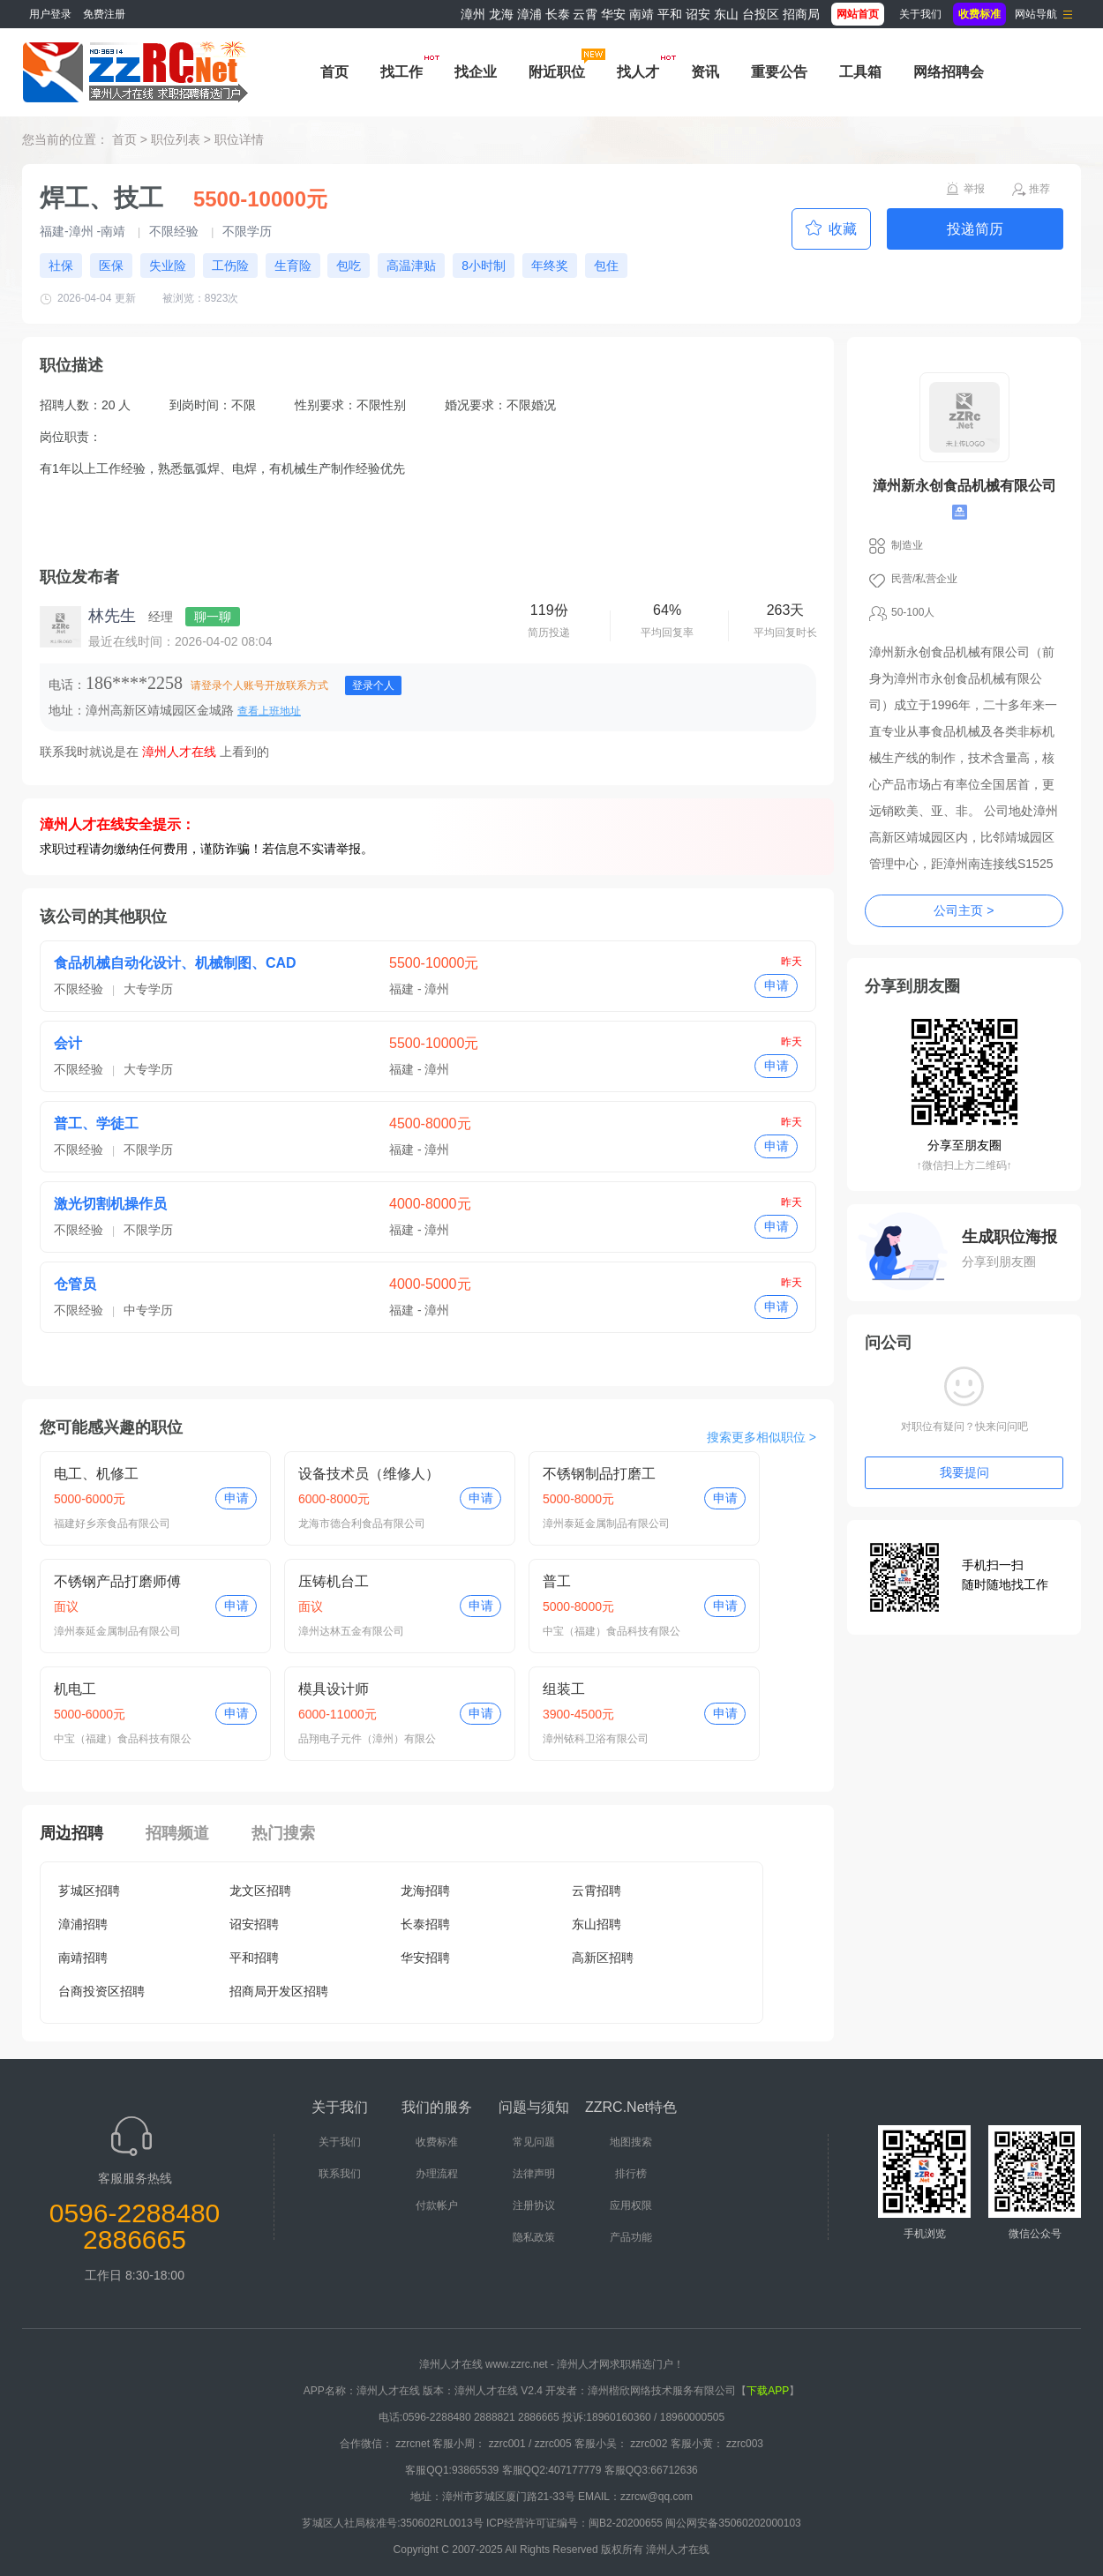  Describe the element at coordinates (437, 2205) in the screenshot. I see `付款帐户` at that location.